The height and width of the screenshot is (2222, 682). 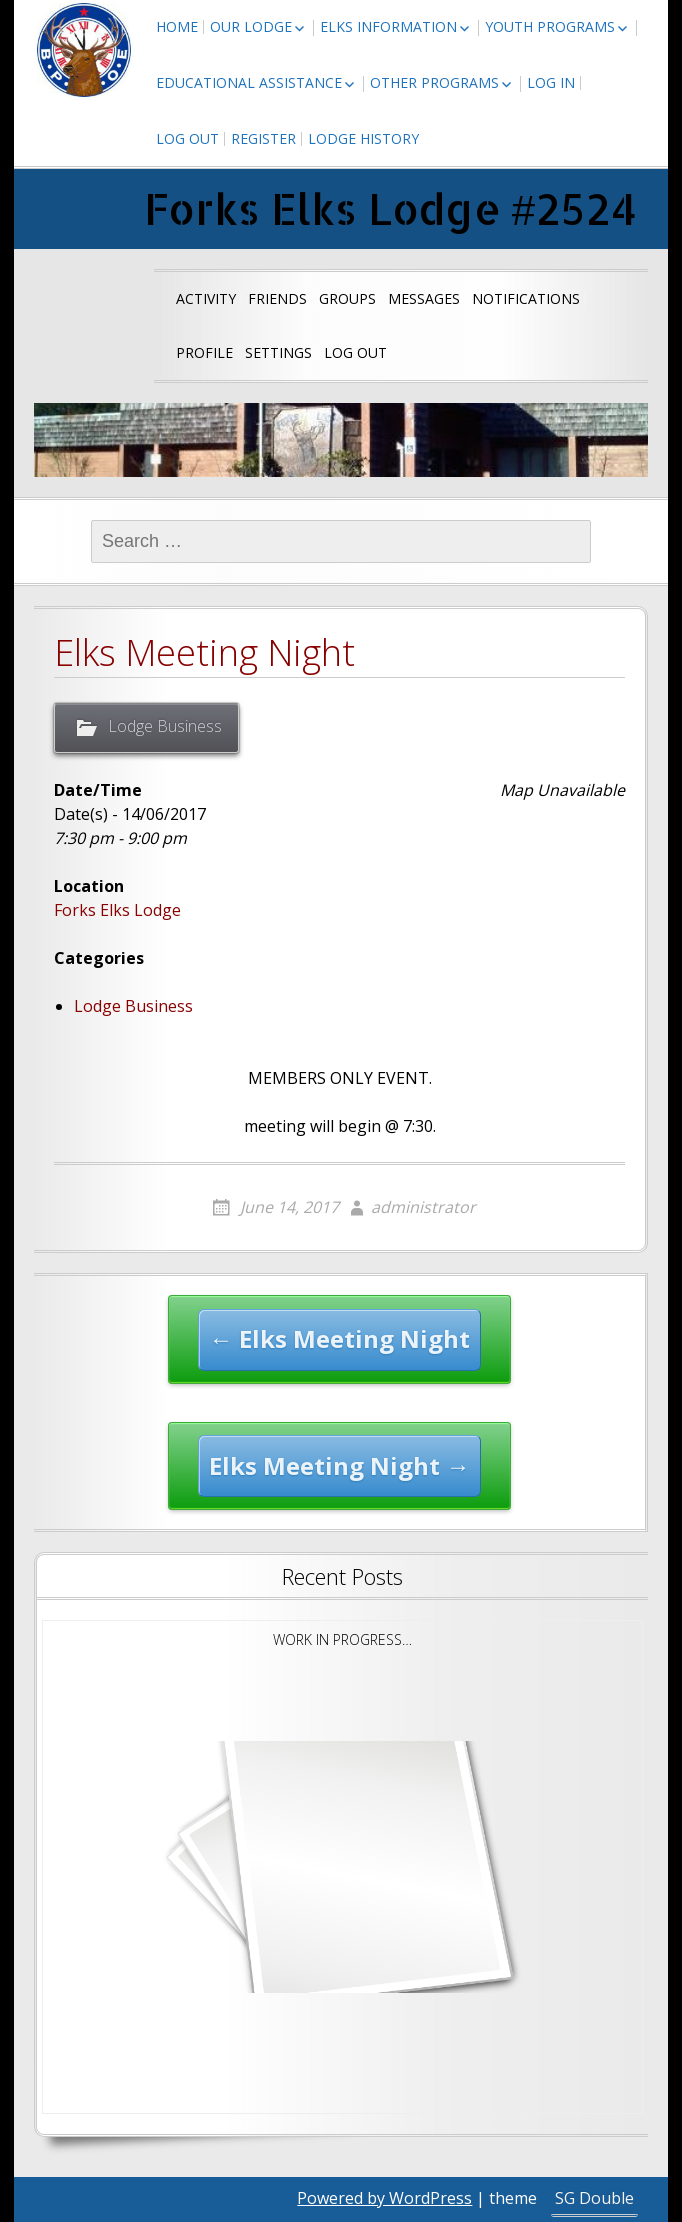 I want to click on Forks Elks Lodge, so click(x=117, y=910).